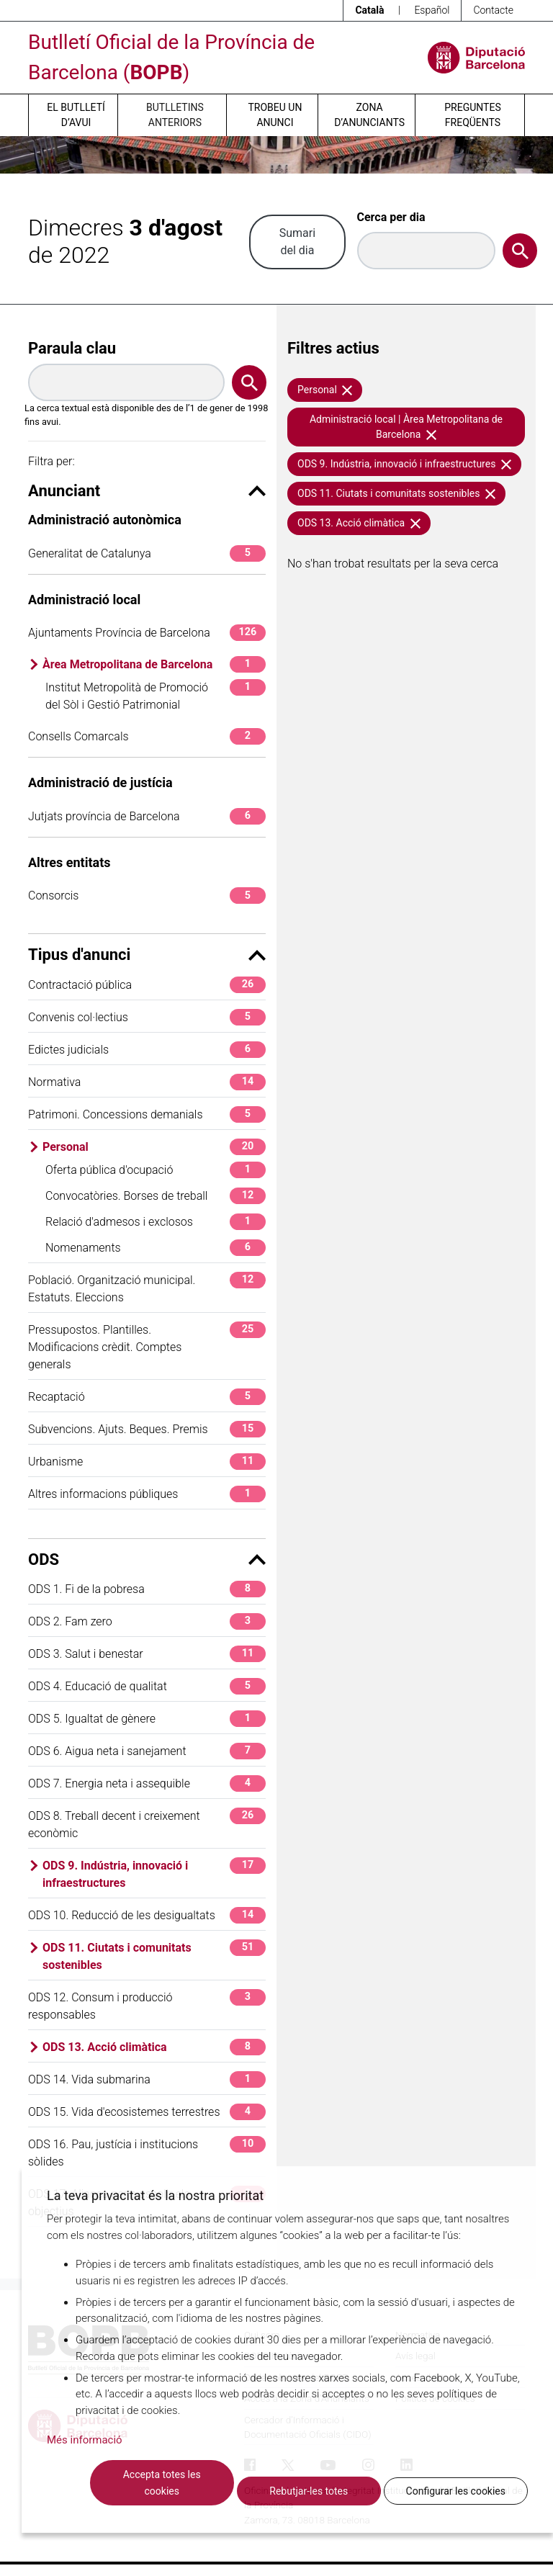 The height and width of the screenshot is (2576, 553). I want to click on ODS, so click(147, 1559).